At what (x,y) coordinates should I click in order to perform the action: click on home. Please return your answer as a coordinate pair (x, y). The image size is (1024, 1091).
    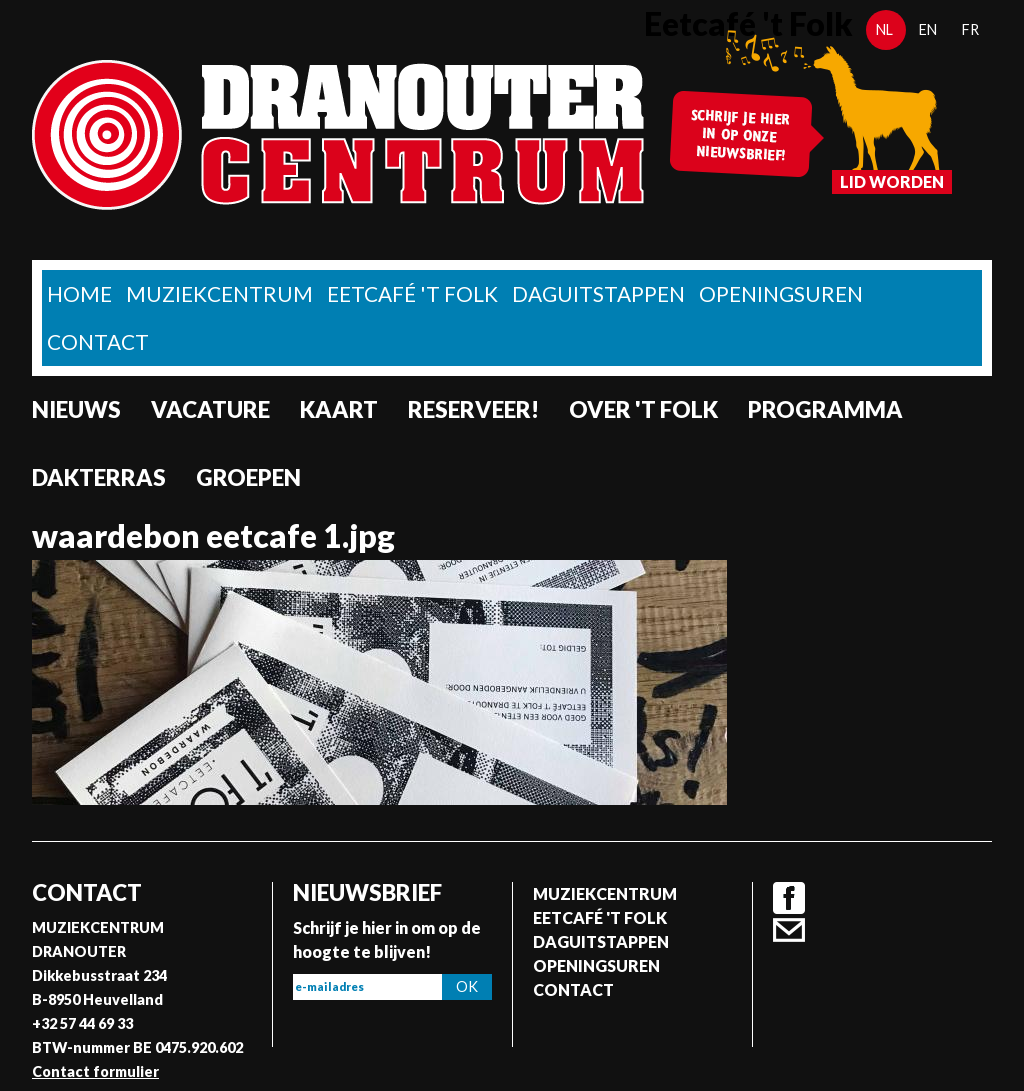
    Looking at the image, I should click on (79, 293).